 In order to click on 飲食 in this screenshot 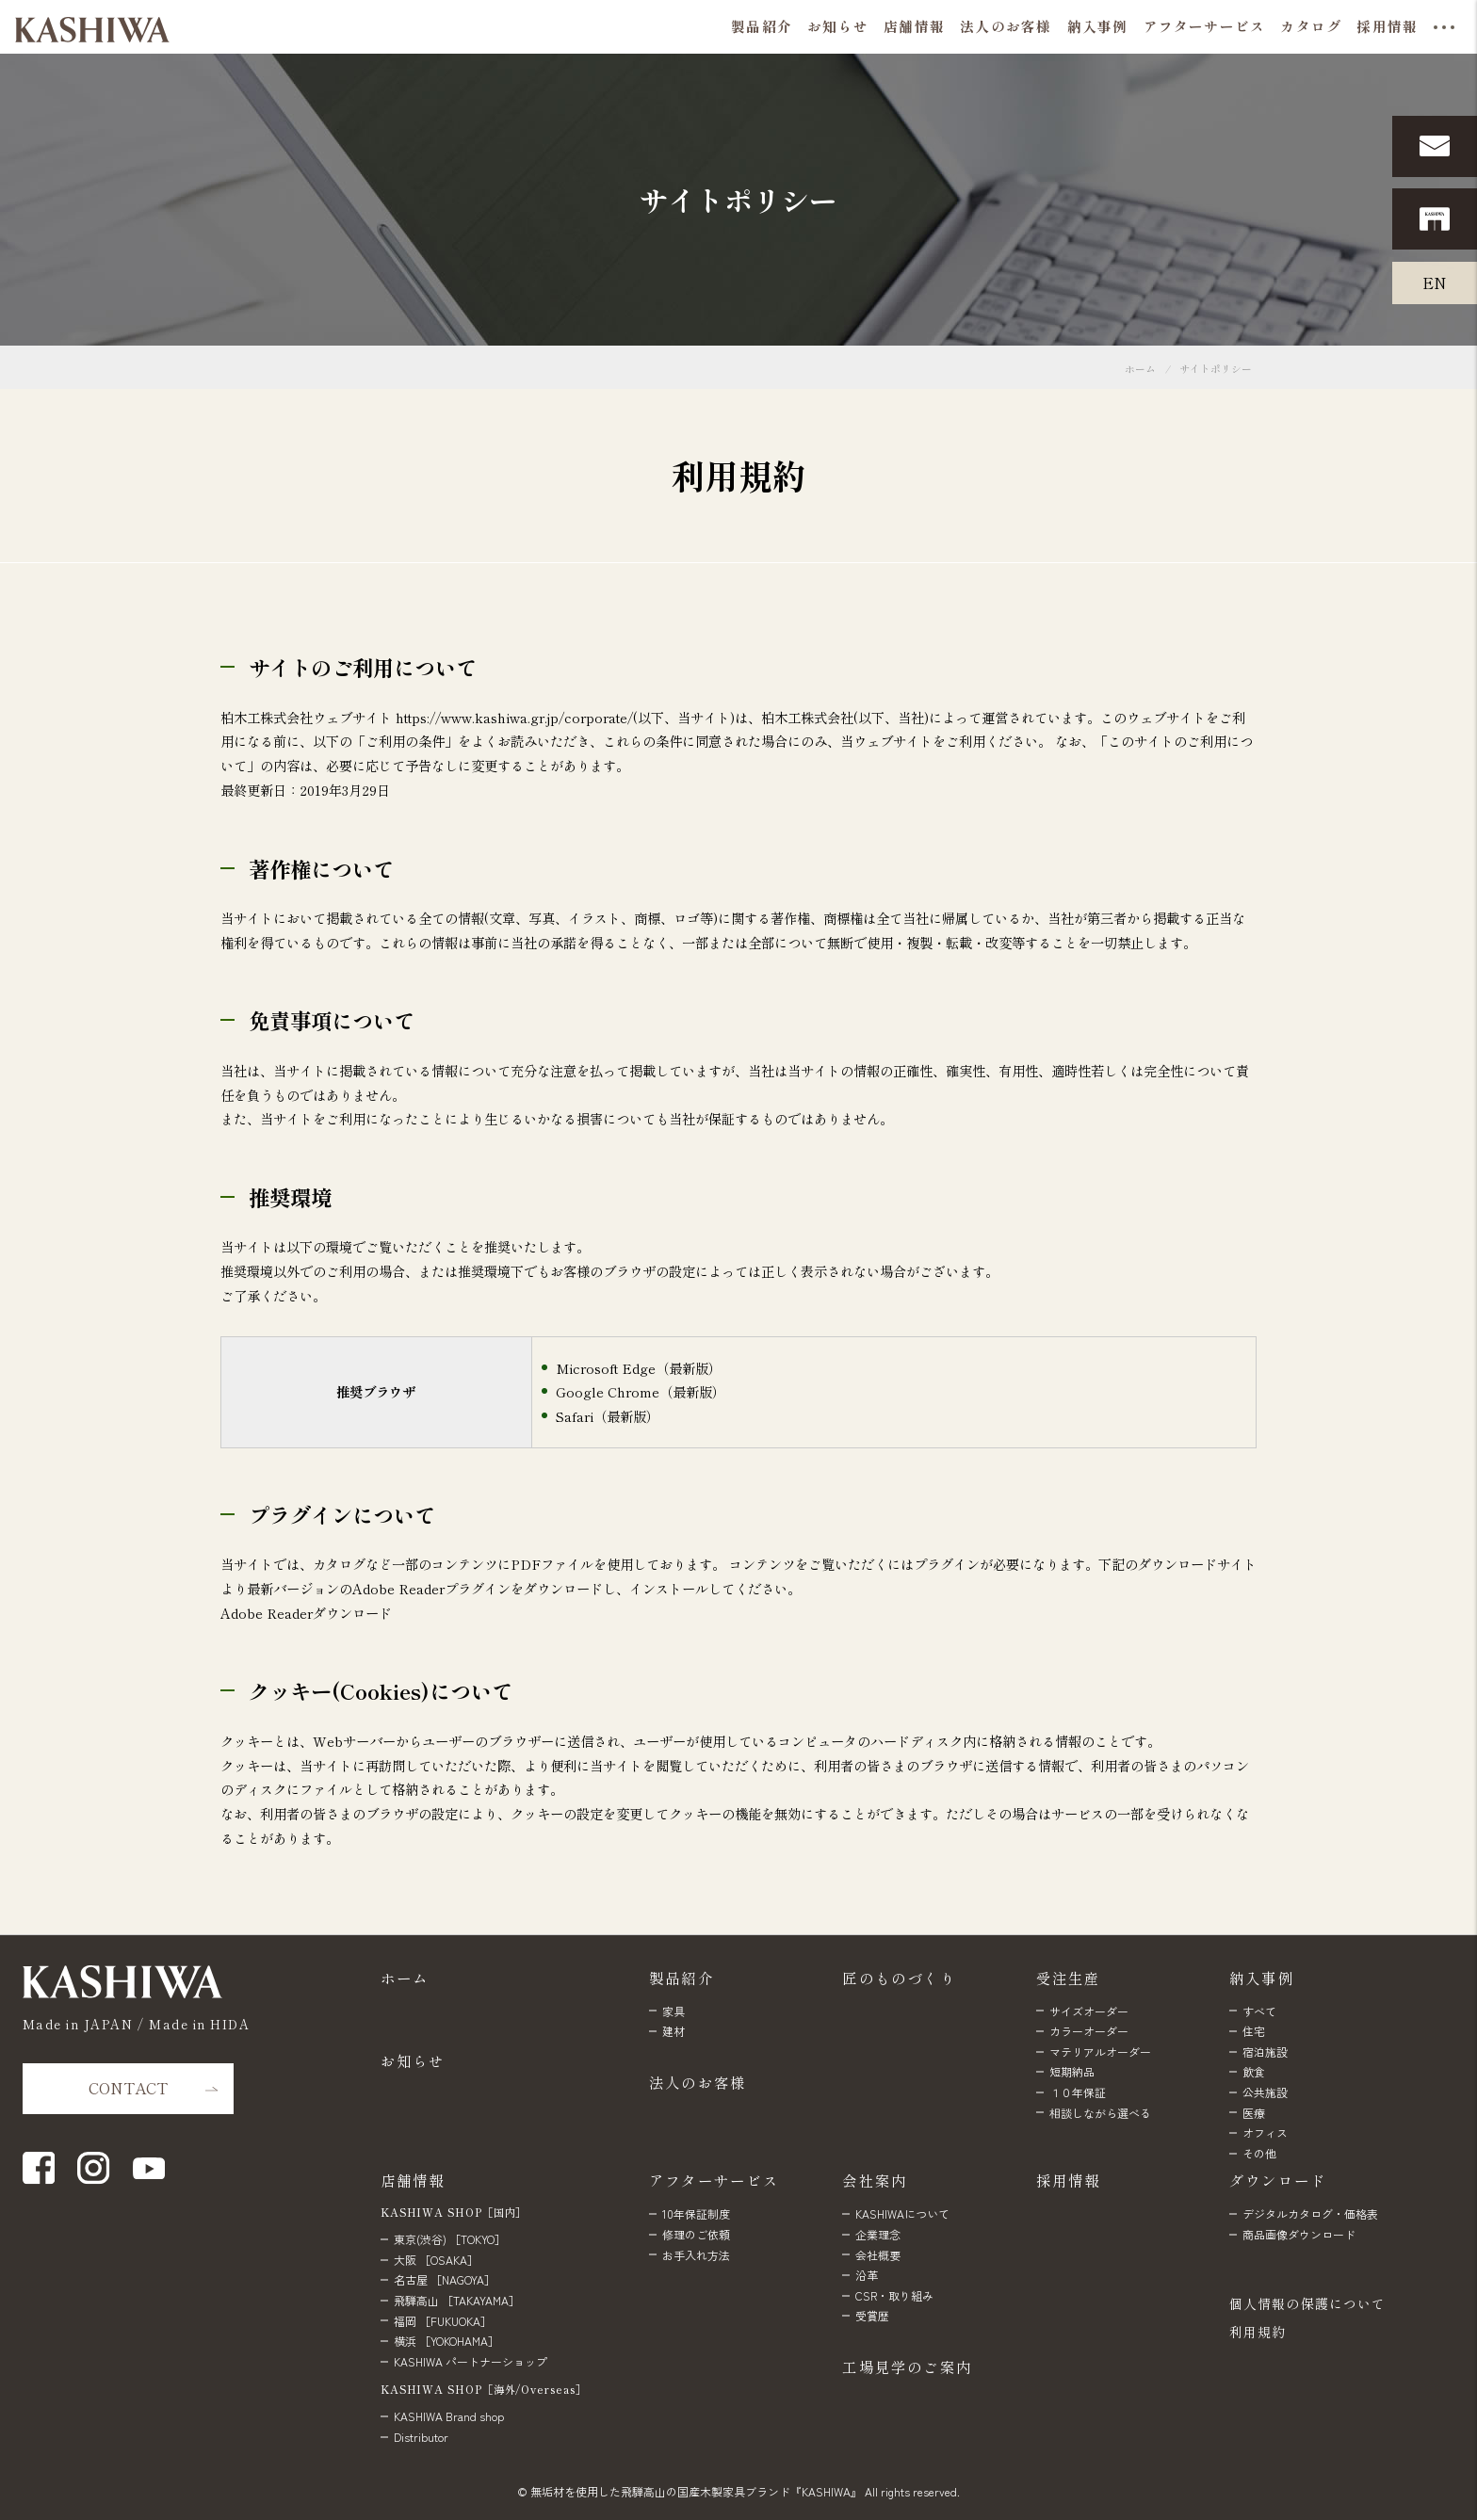, I will do `click(1253, 2071)`.